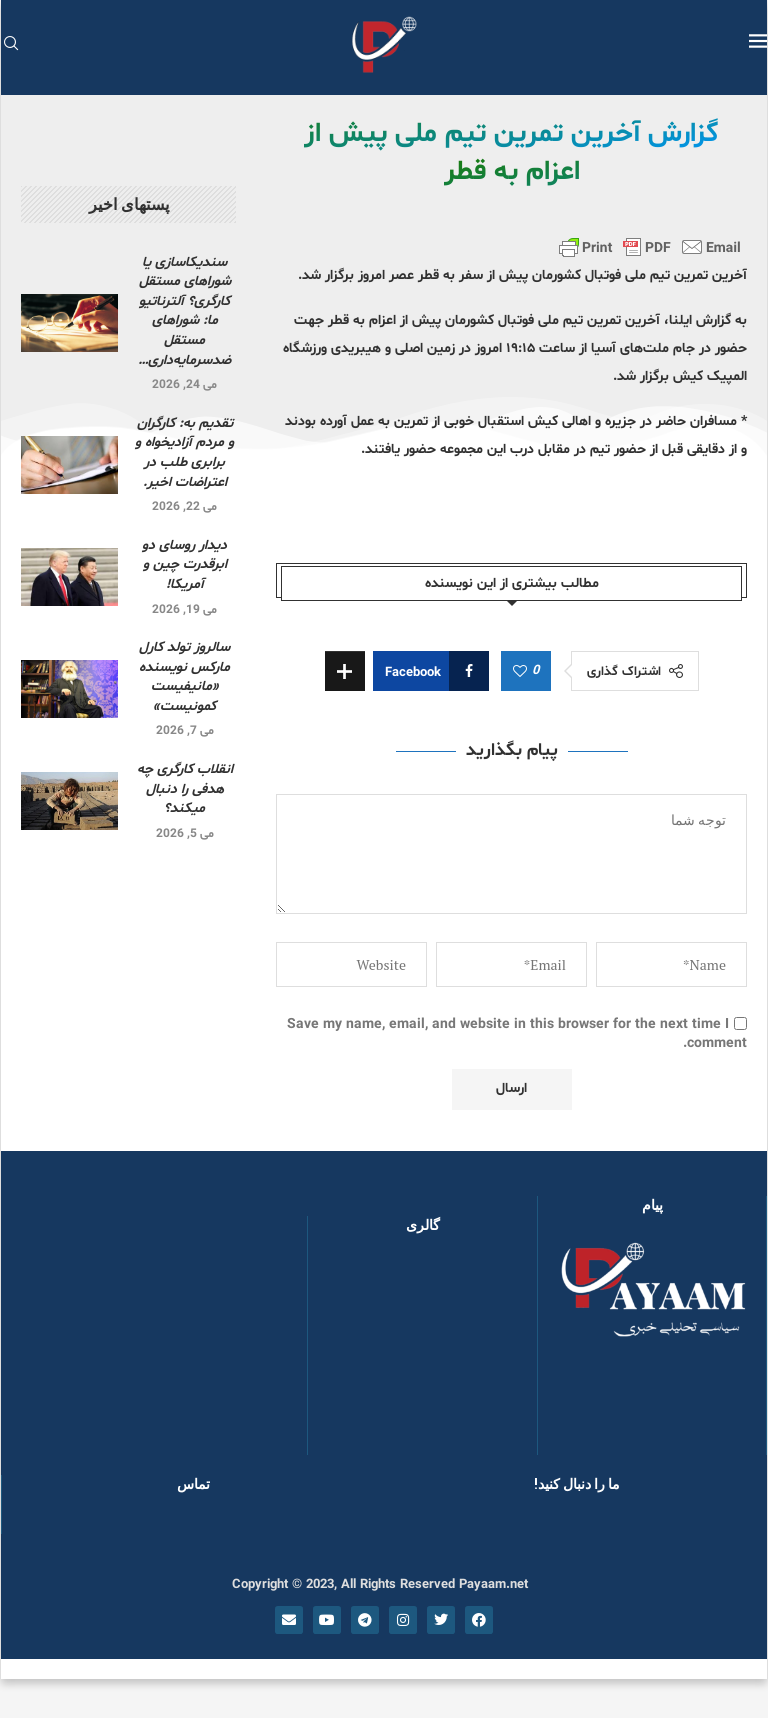 The image size is (768, 1718). Describe the element at coordinates (11, 45) in the screenshot. I see `[Search]` at that location.